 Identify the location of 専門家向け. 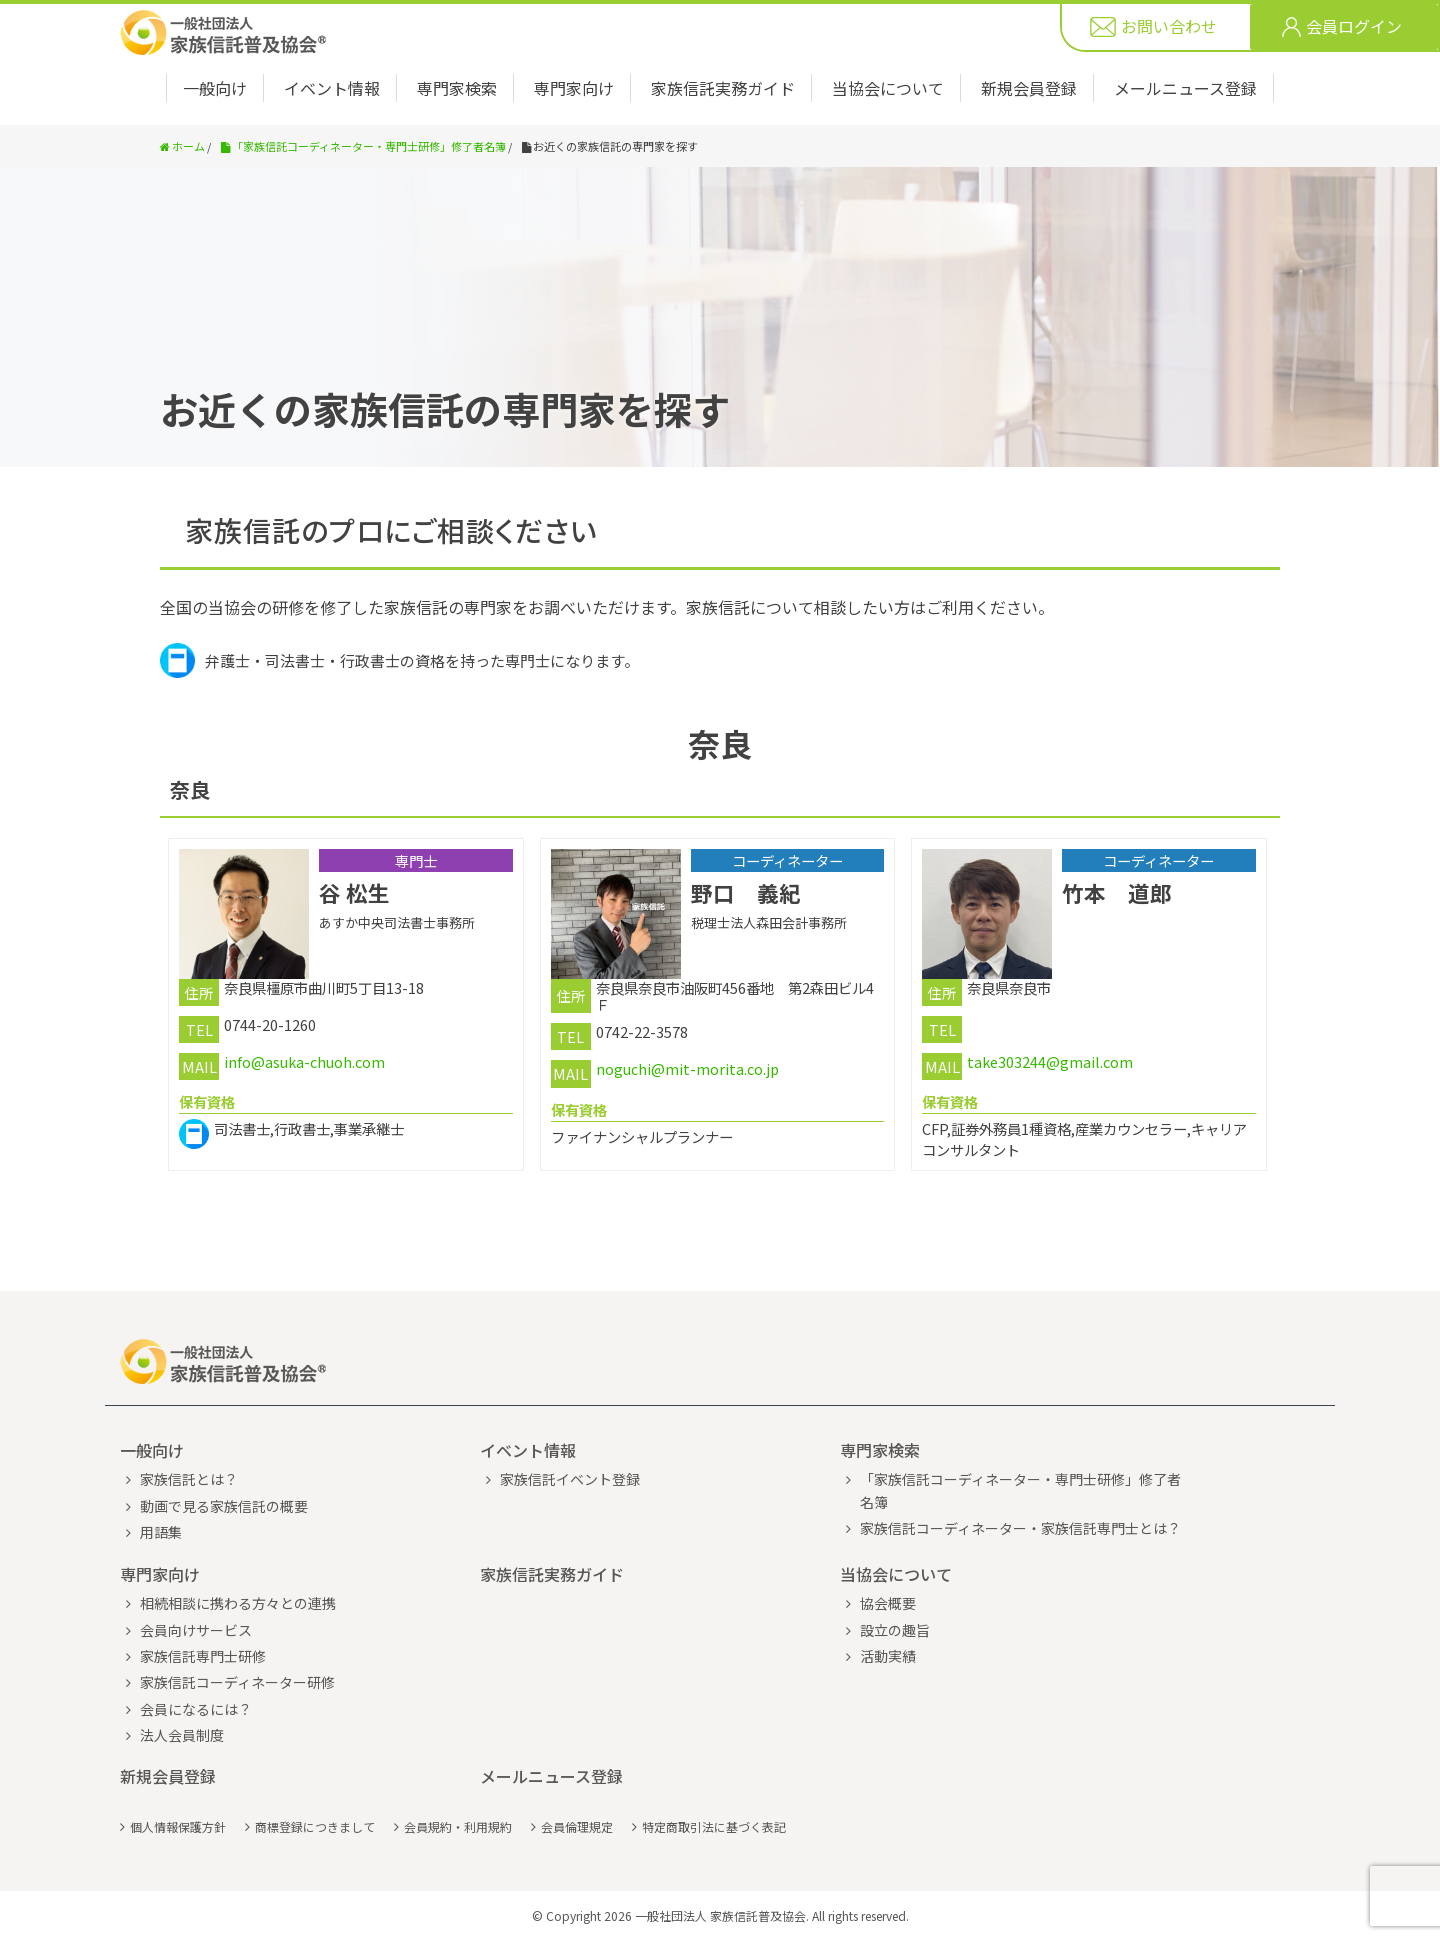
(574, 88).